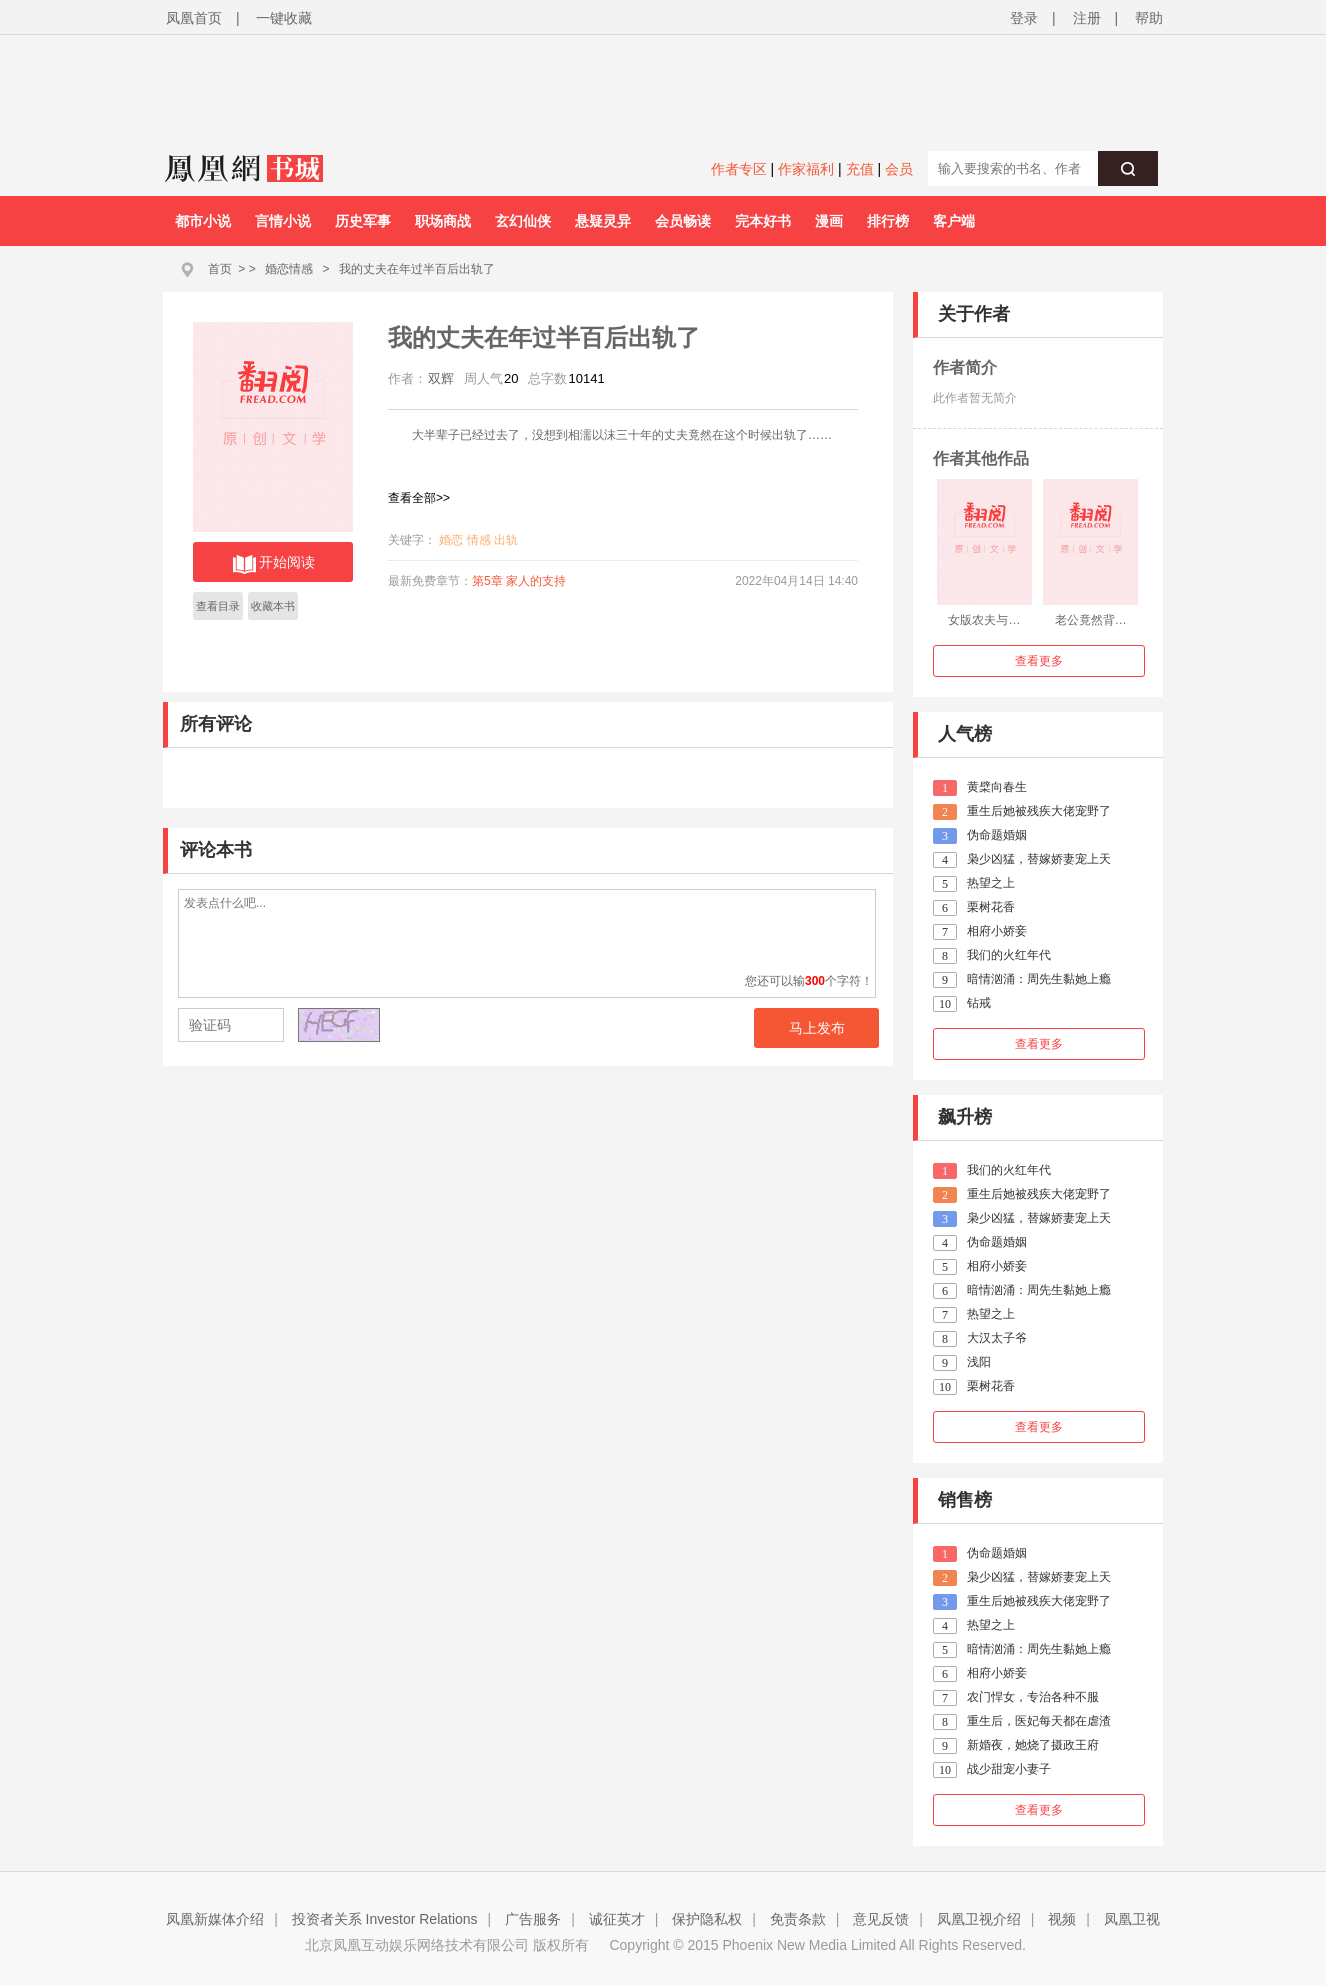  I want to click on 情感, so click(479, 540).